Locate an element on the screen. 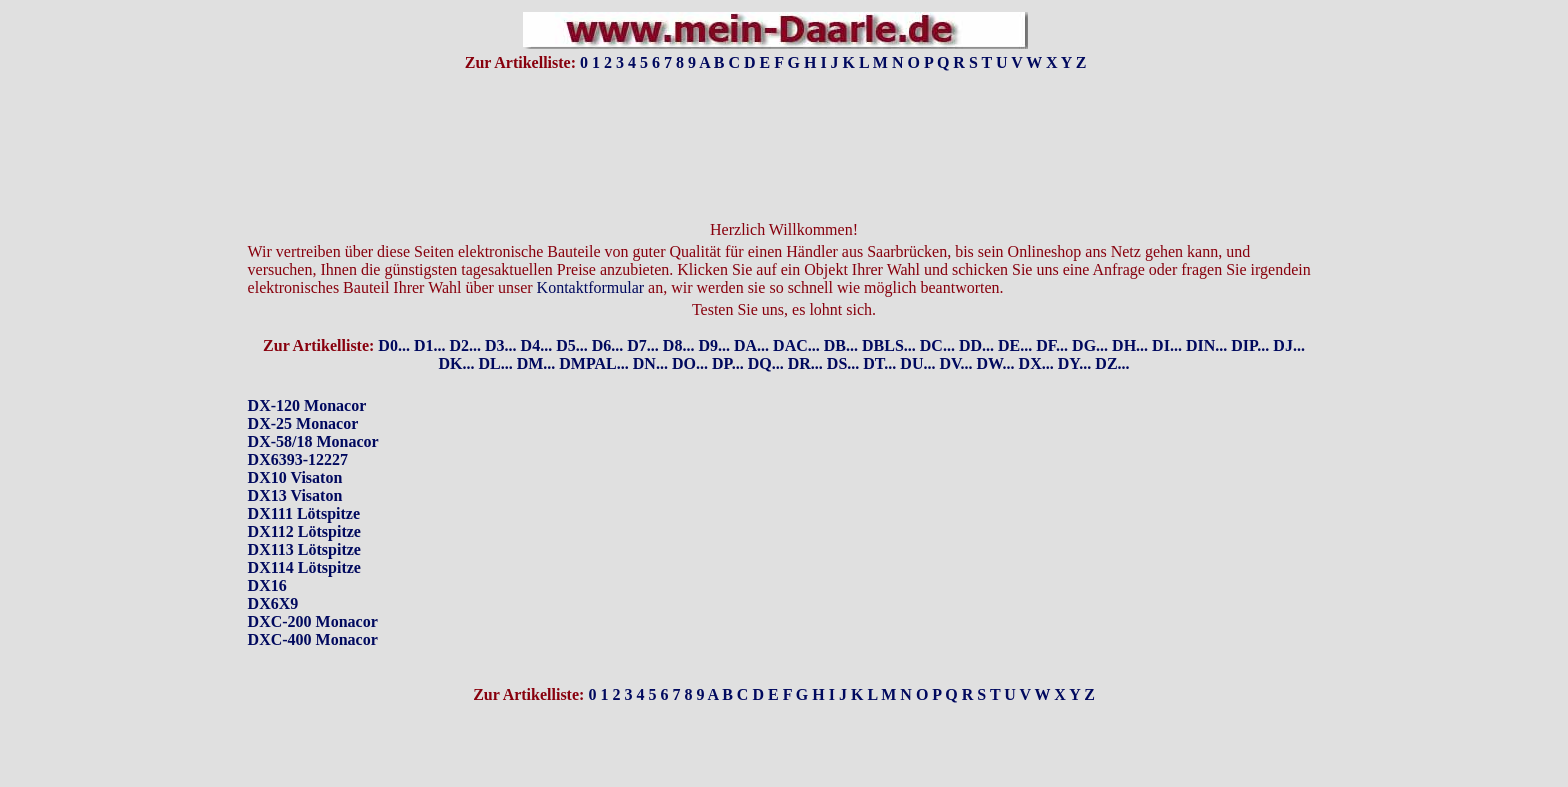  DS... is located at coordinates (843, 329).